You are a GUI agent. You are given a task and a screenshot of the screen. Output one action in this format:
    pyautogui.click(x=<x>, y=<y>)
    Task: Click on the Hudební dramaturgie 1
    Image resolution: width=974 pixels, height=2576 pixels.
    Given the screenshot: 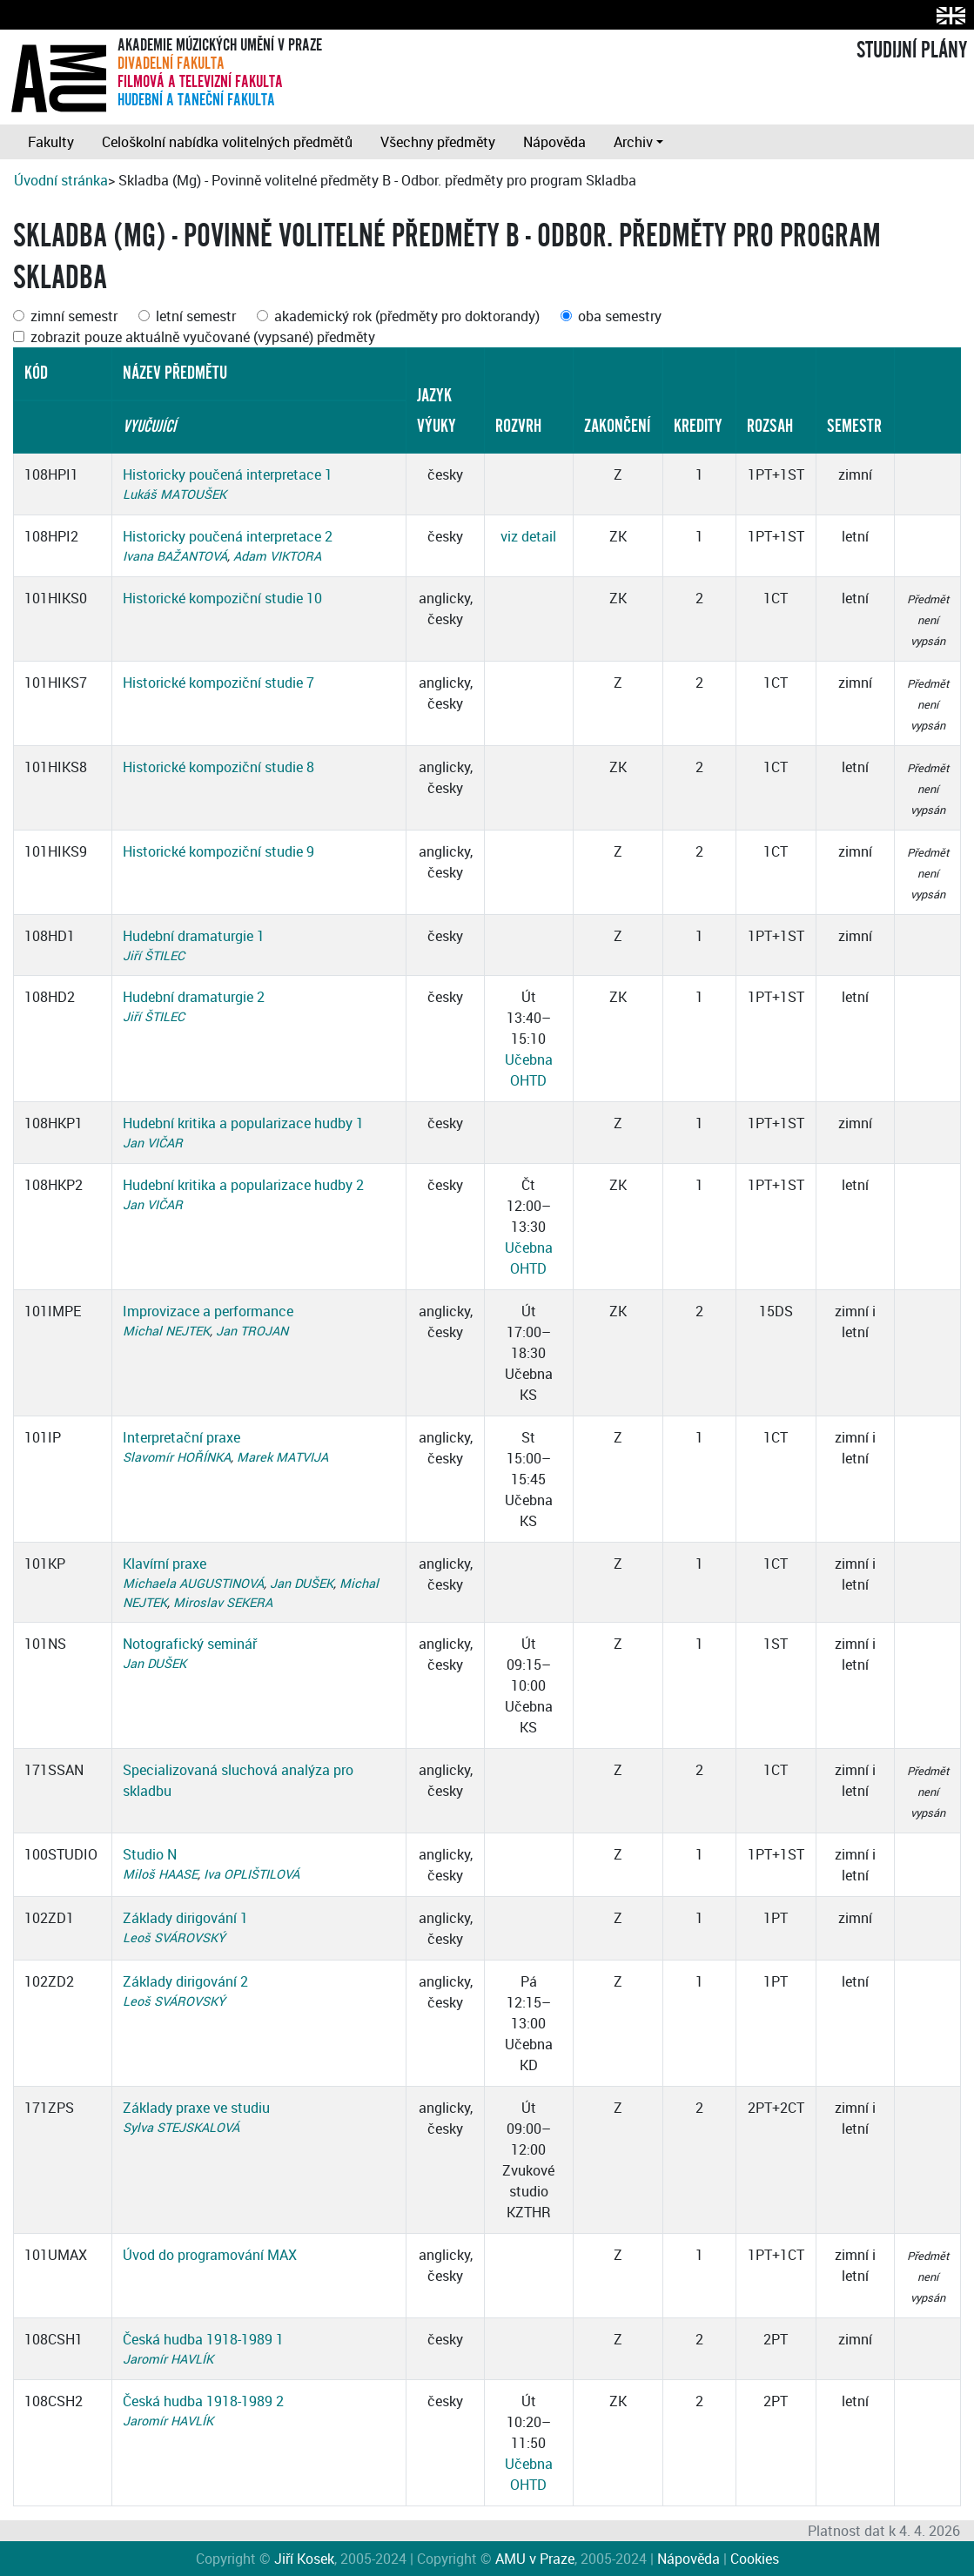 What is the action you would take?
    pyautogui.click(x=194, y=935)
    